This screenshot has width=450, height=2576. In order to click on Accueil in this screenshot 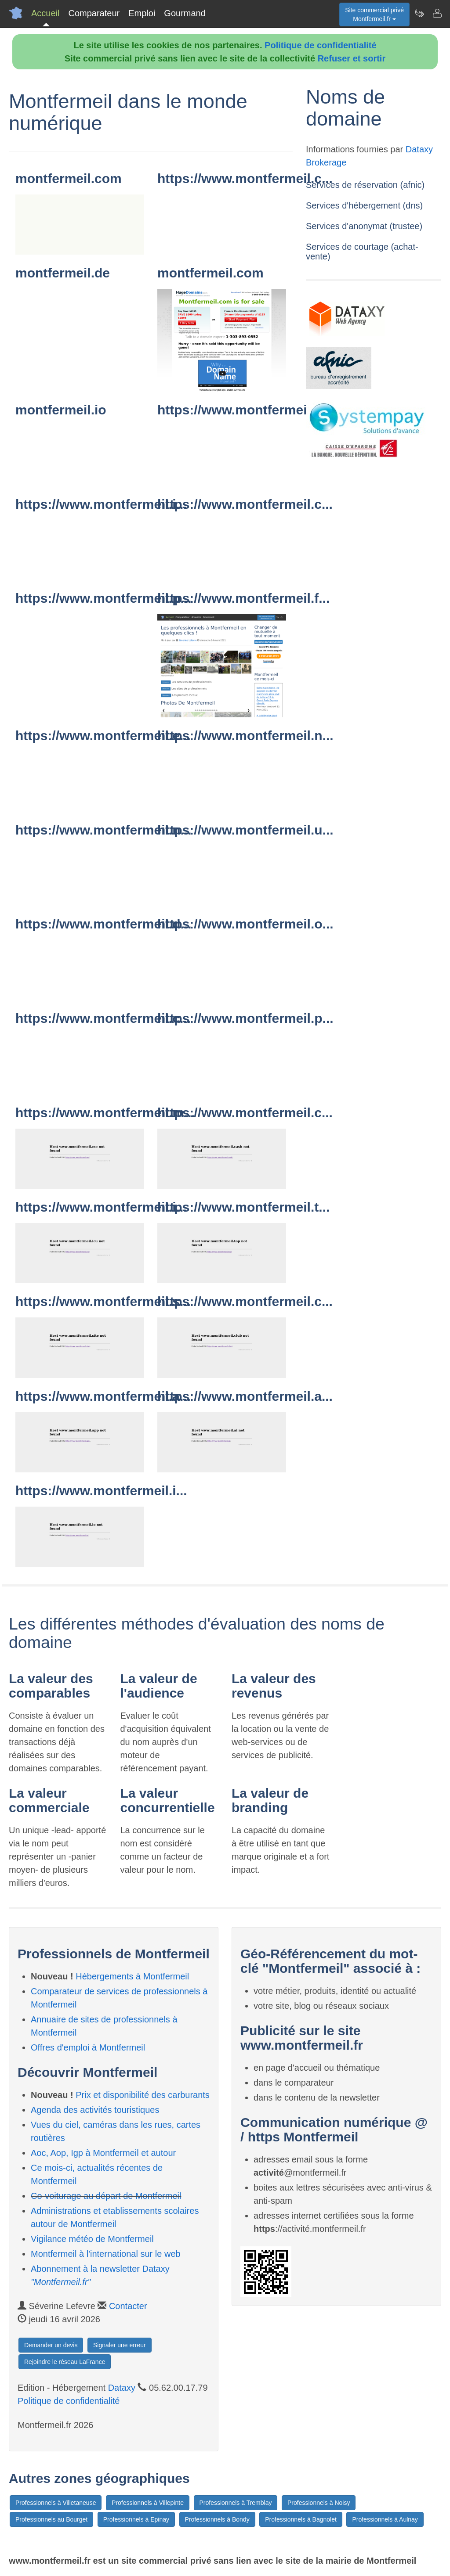, I will do `click(45, 13)`.